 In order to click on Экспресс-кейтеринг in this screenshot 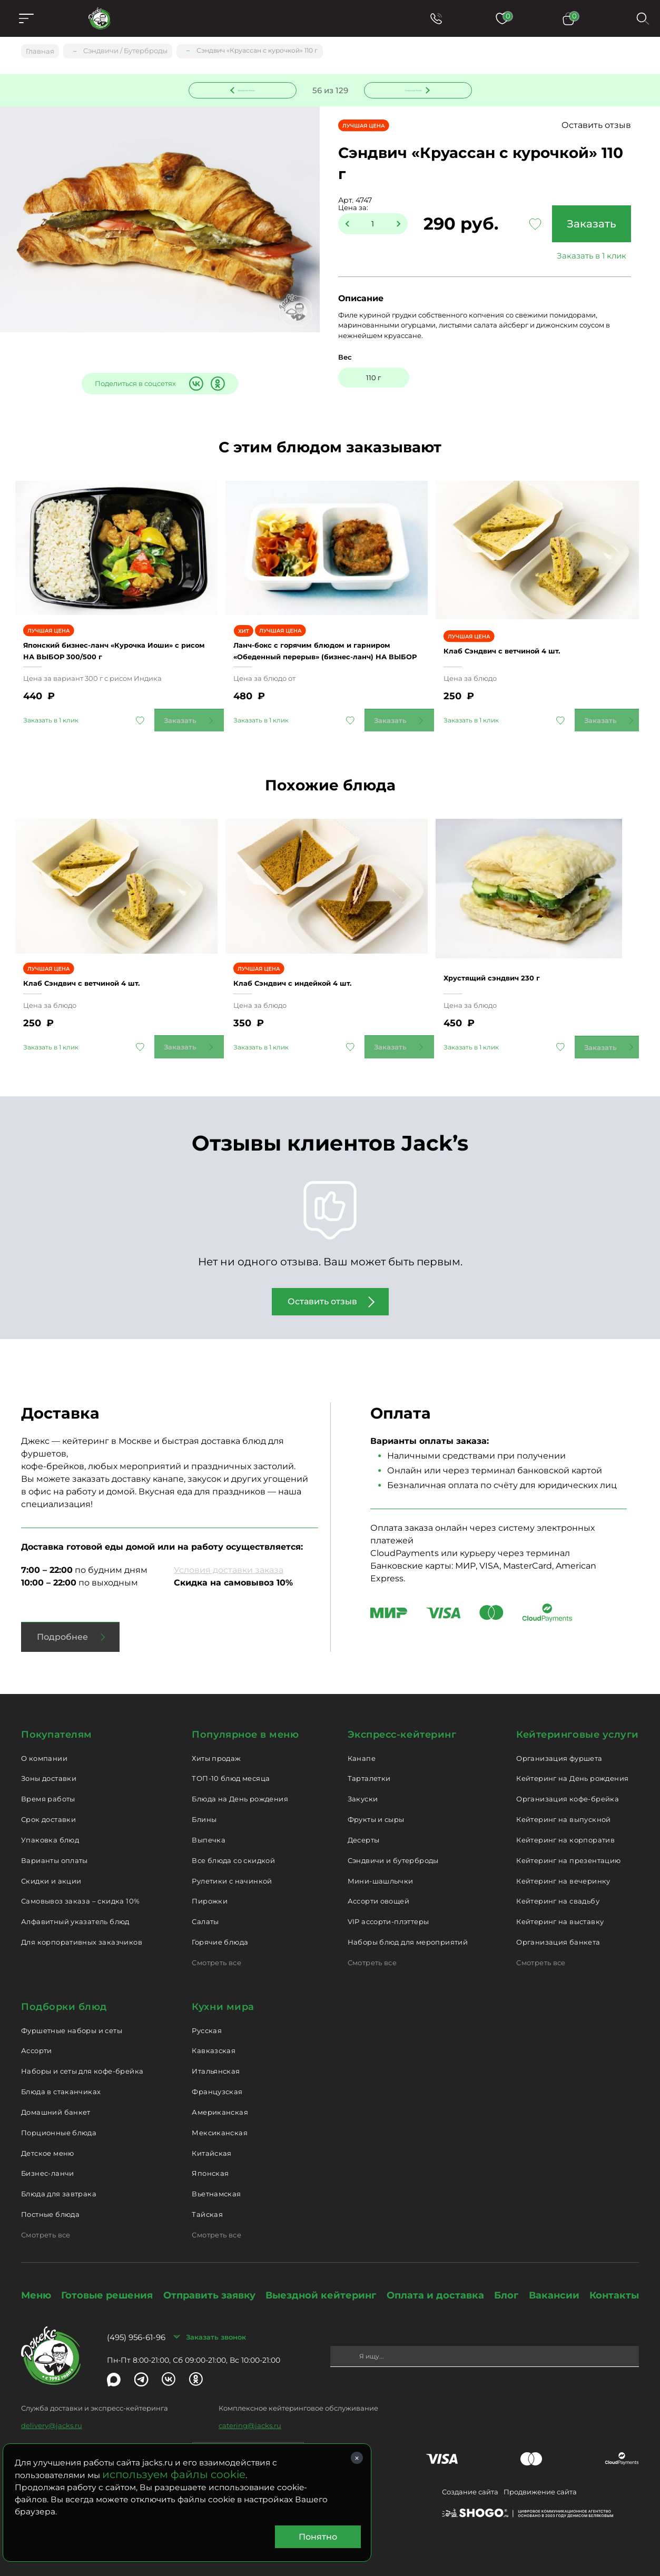, I will do `click(402, 1723)`.